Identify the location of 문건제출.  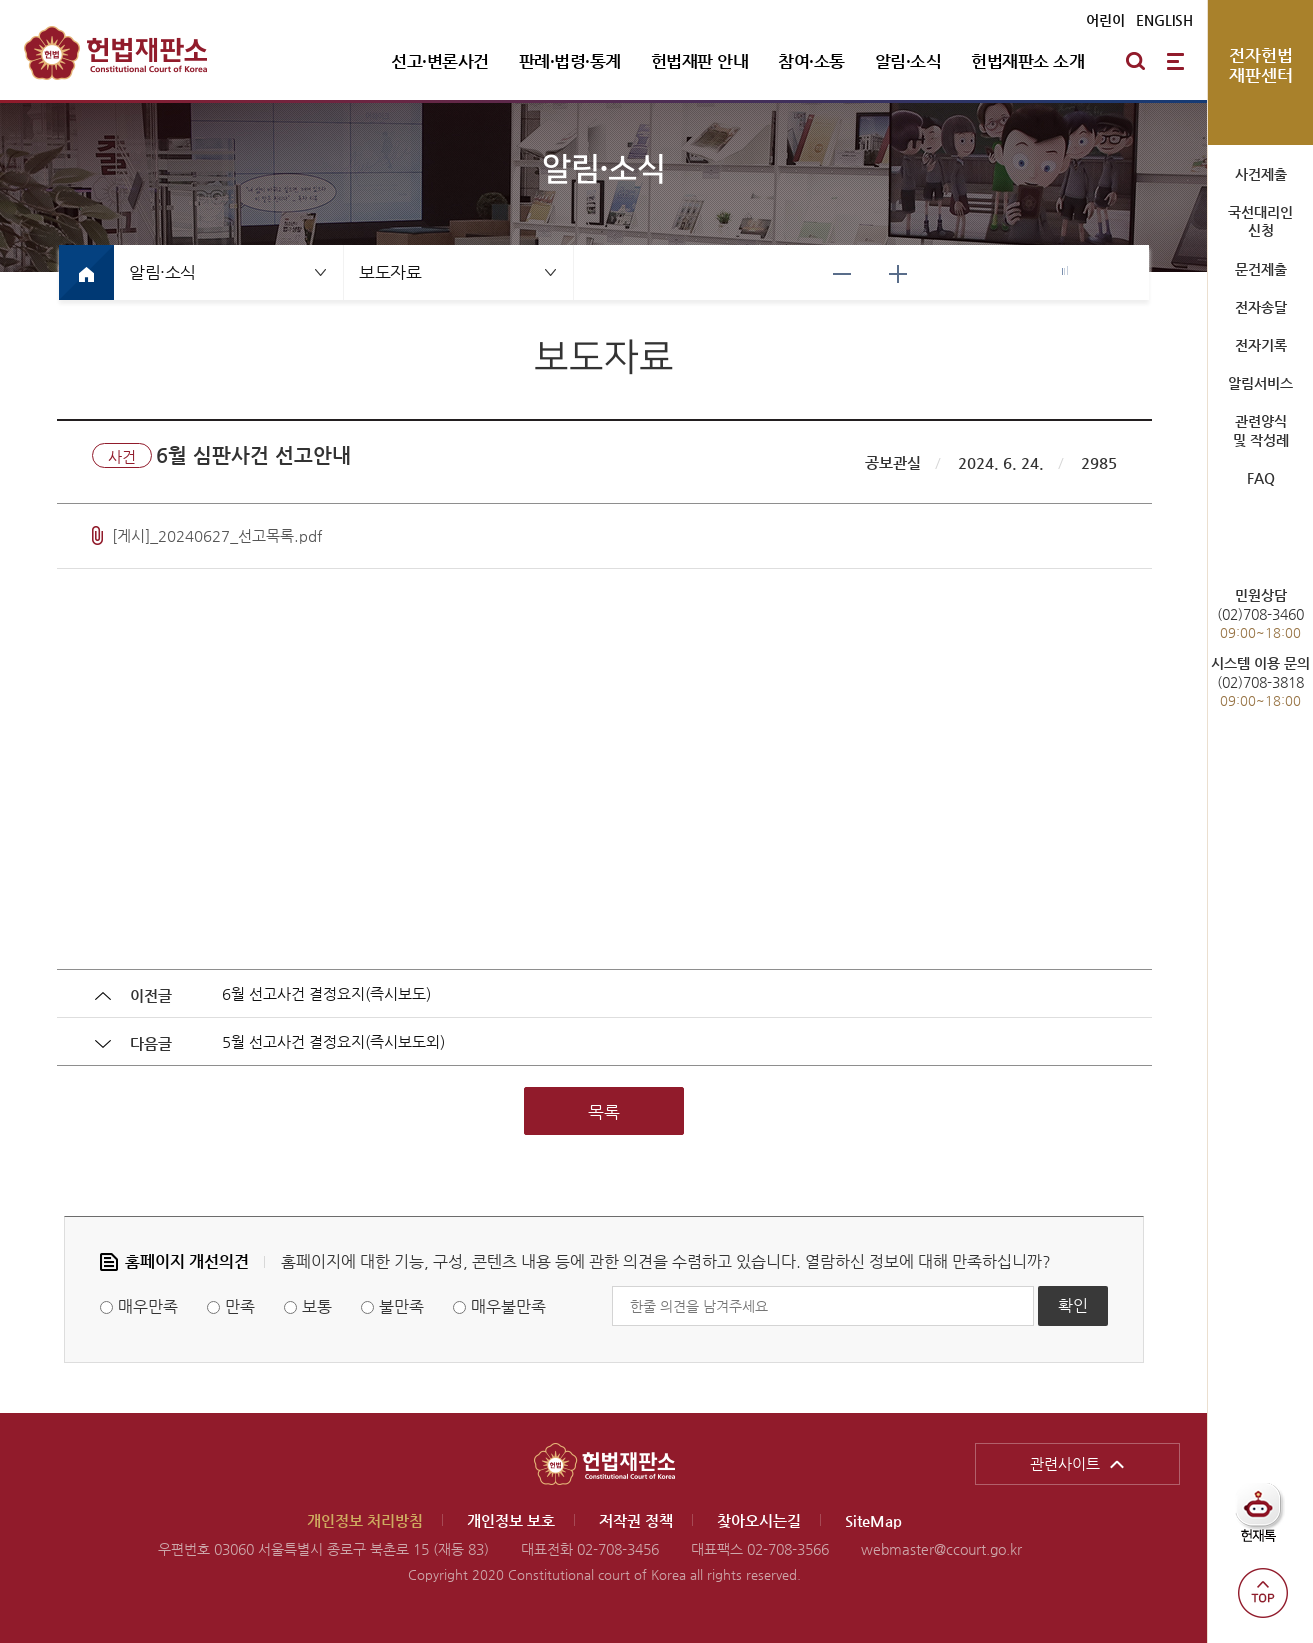
(1261, 269).